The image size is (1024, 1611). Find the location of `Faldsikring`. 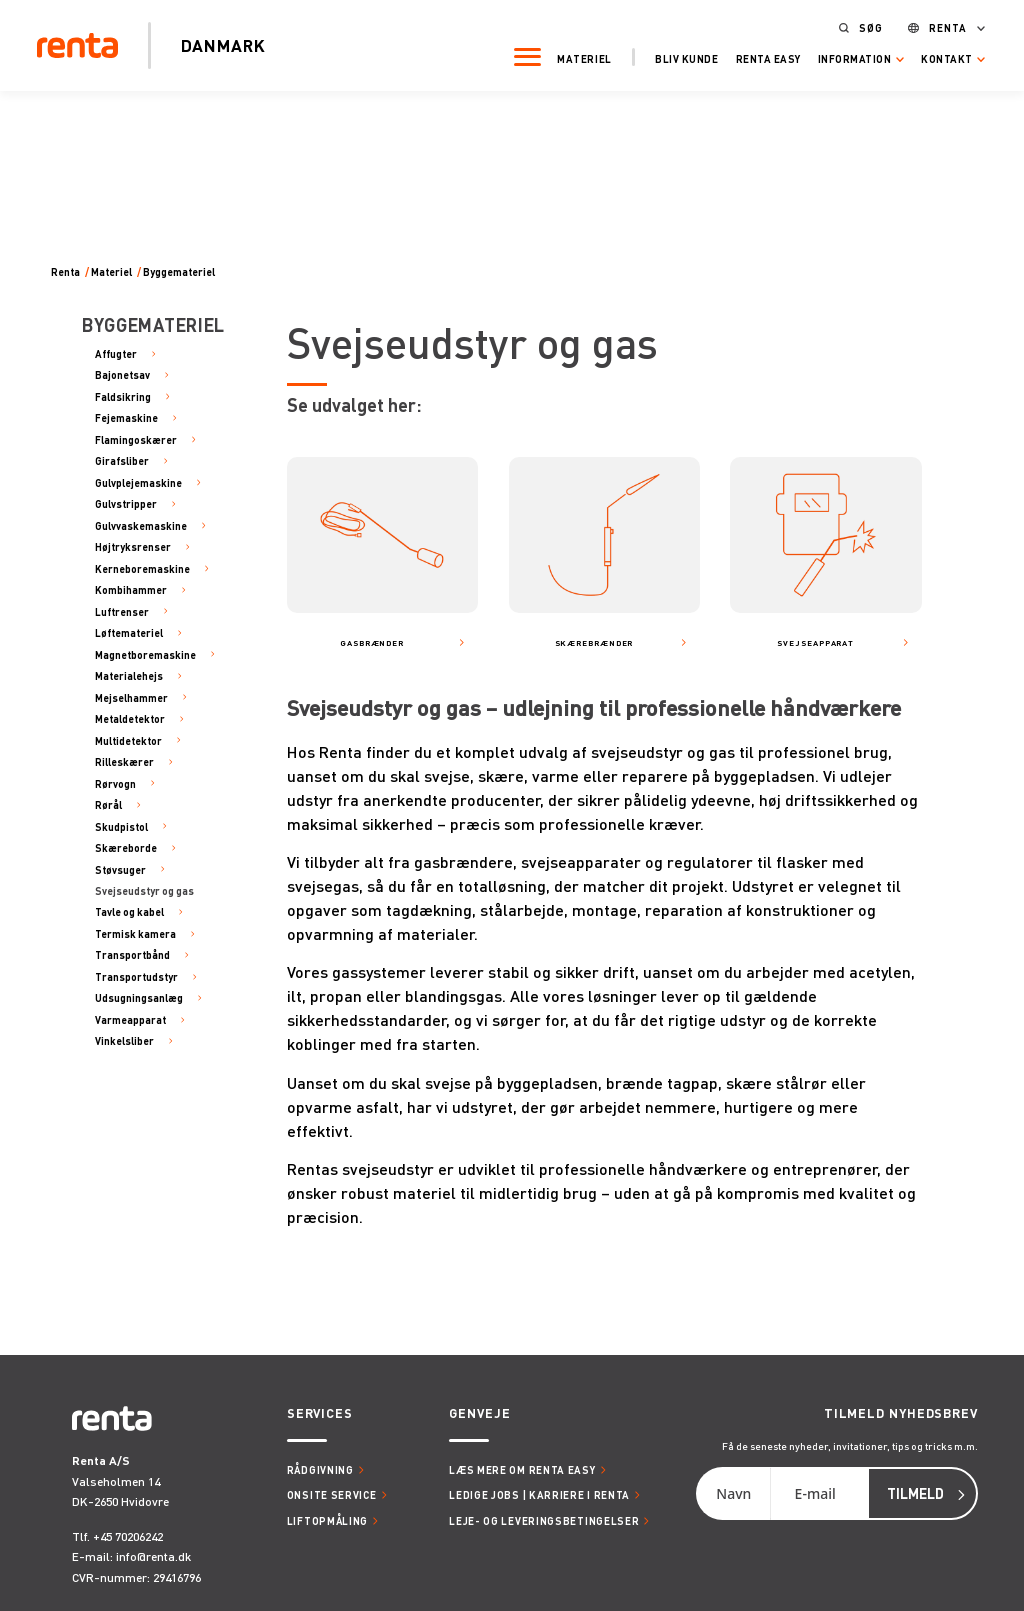

Faldsikring is located at coordinates (123, 396).